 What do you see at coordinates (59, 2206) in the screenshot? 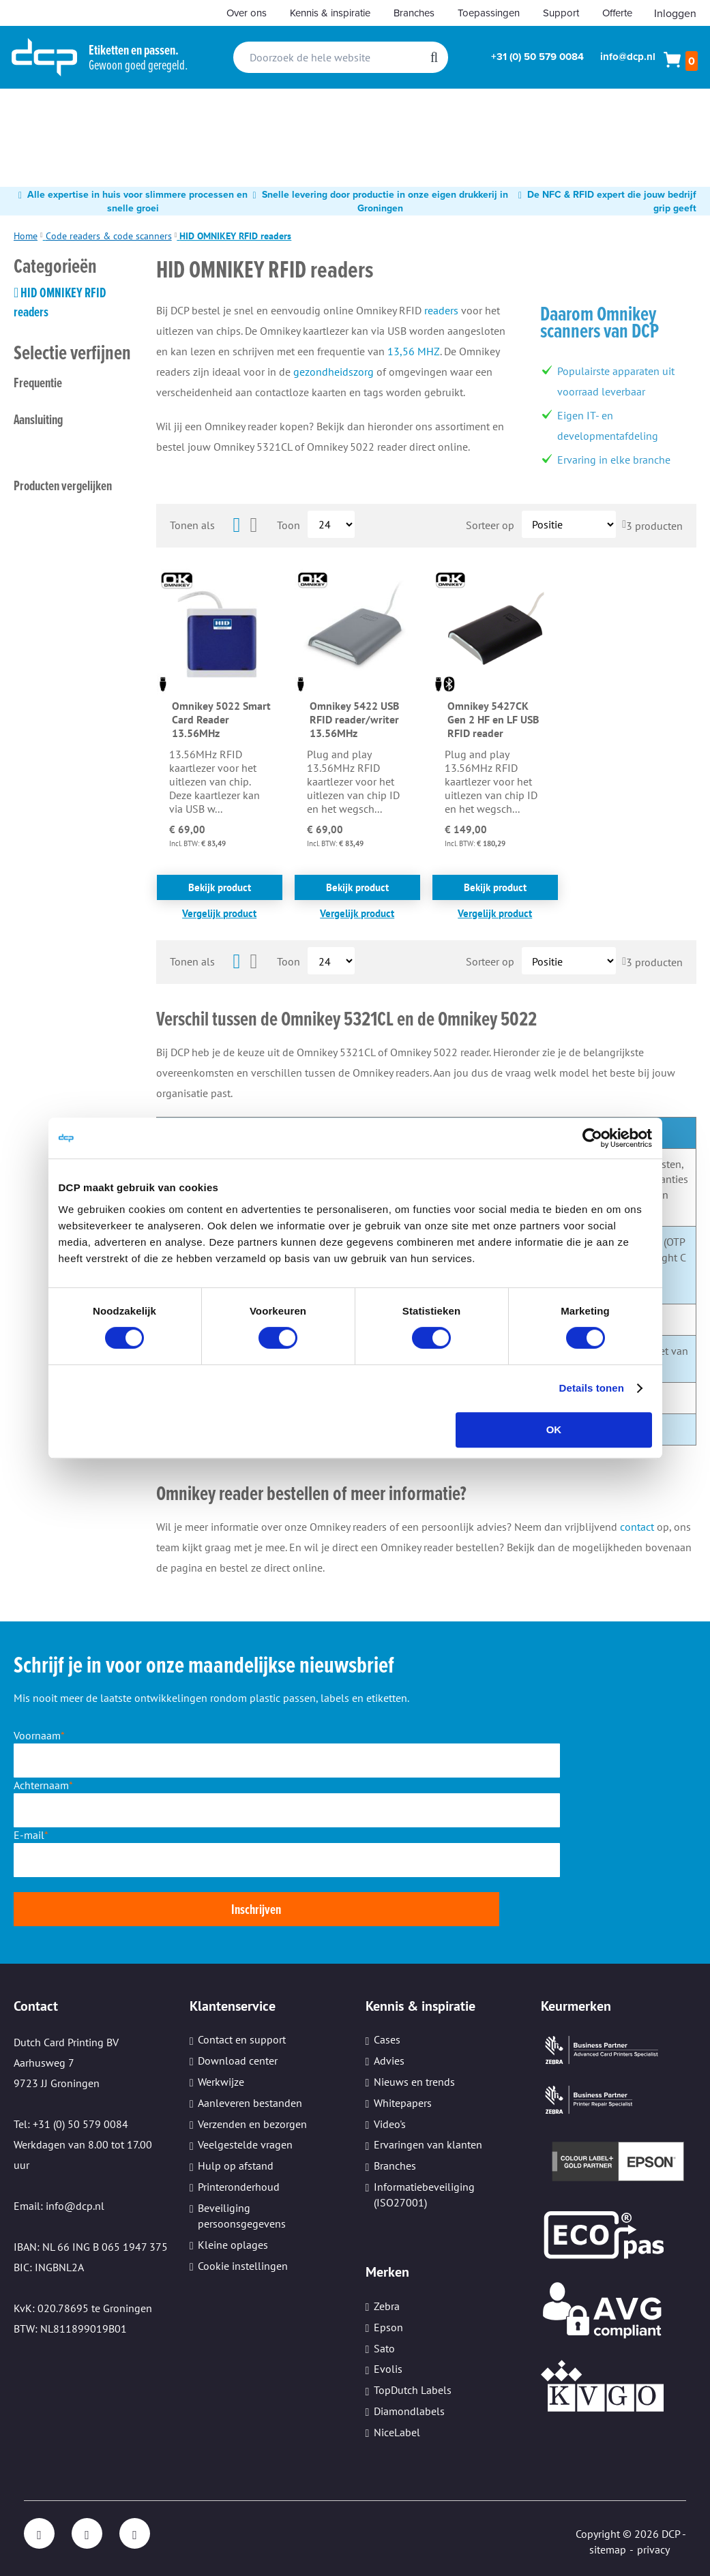
I see `Email: info@dcp.nl` at bounding box center [59, 2206].